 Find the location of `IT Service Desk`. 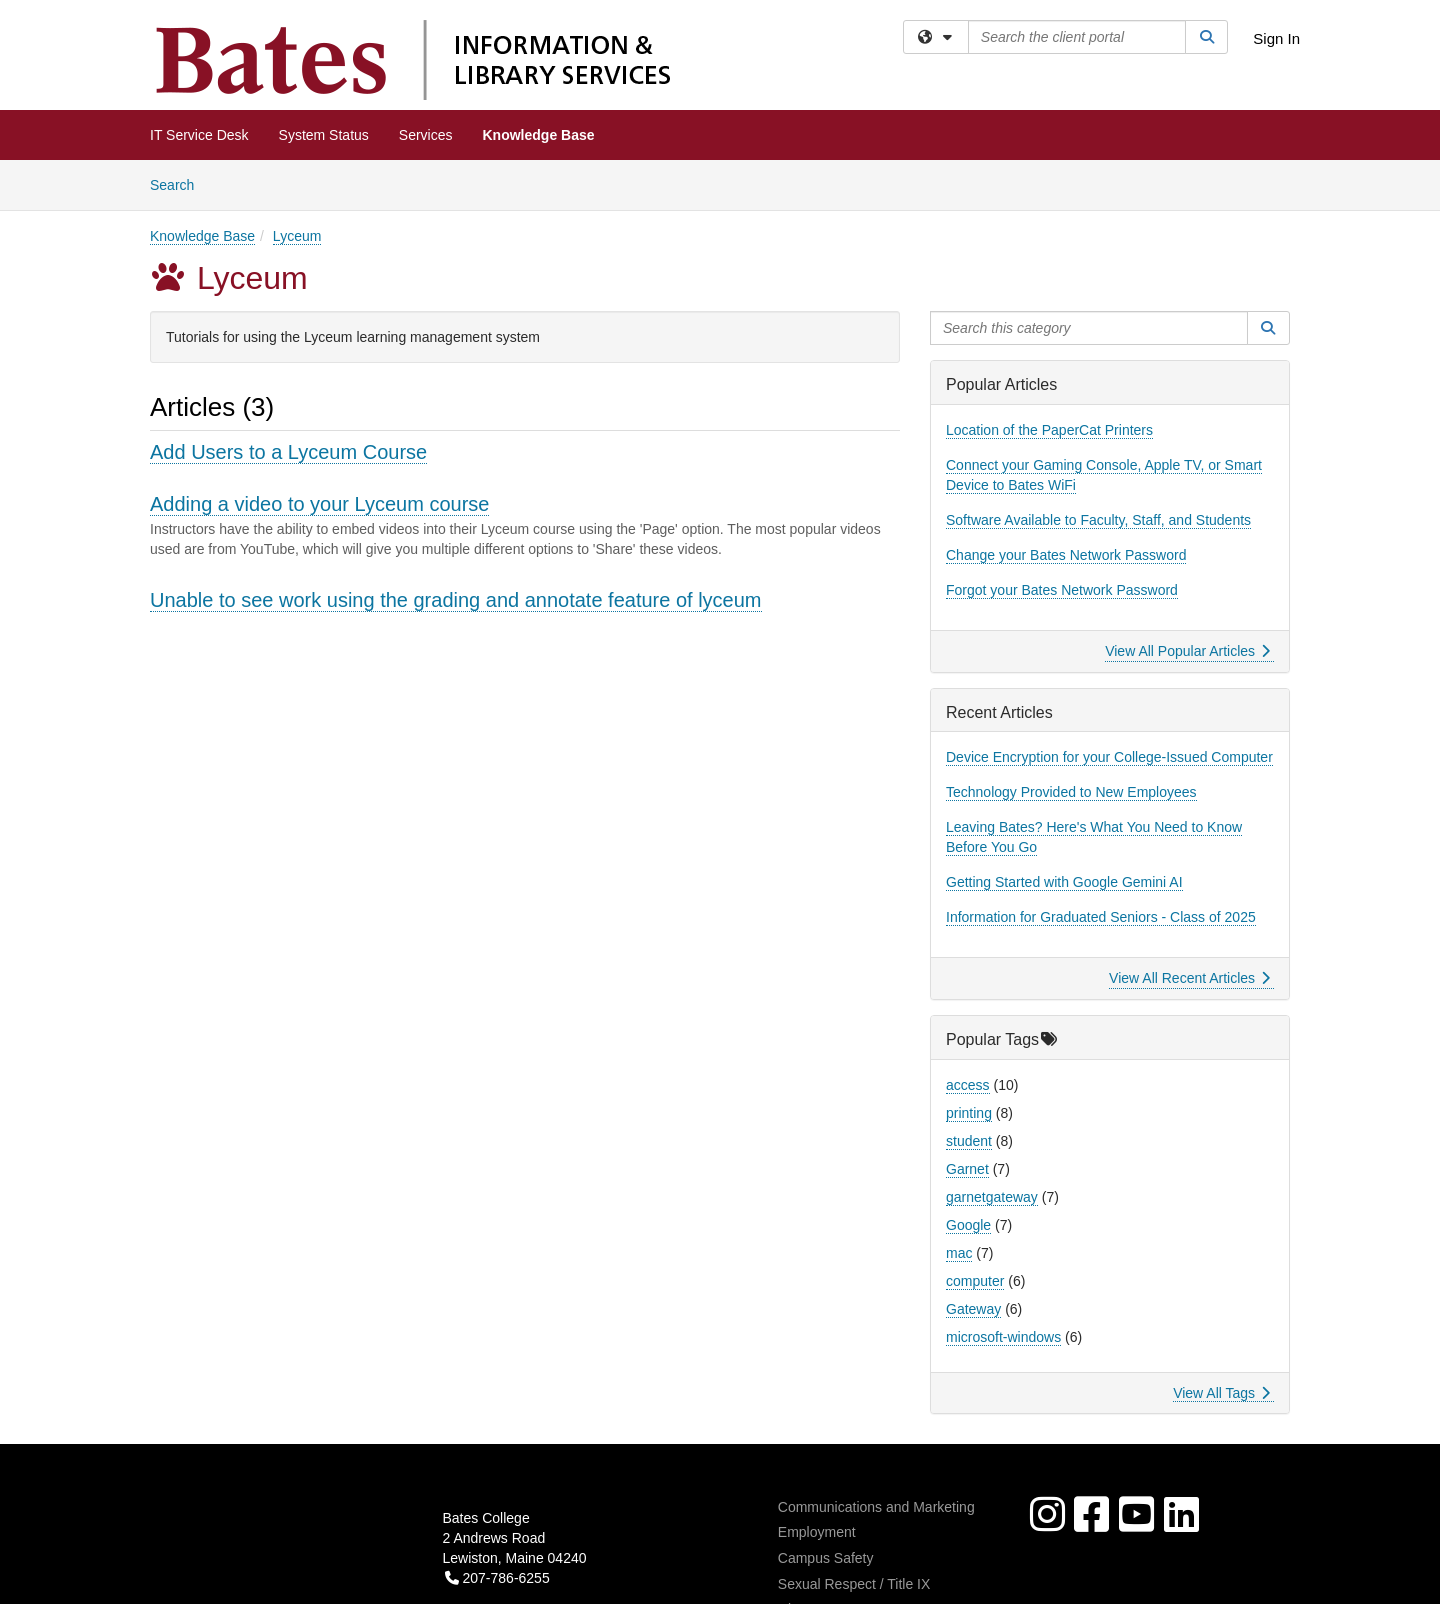

IT Service Desk is located at coordinates (199, 135).